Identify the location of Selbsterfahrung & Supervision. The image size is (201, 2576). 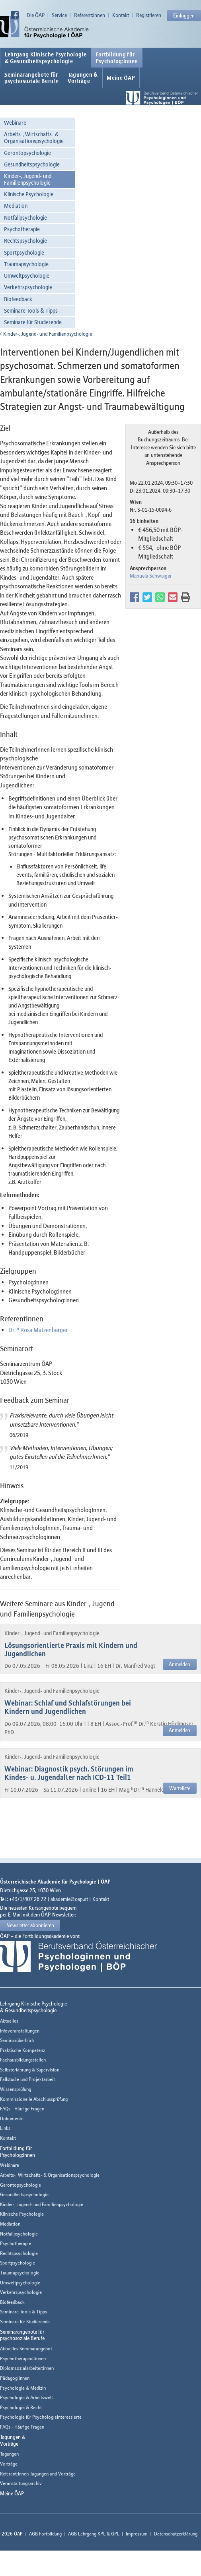
(29, 2070).